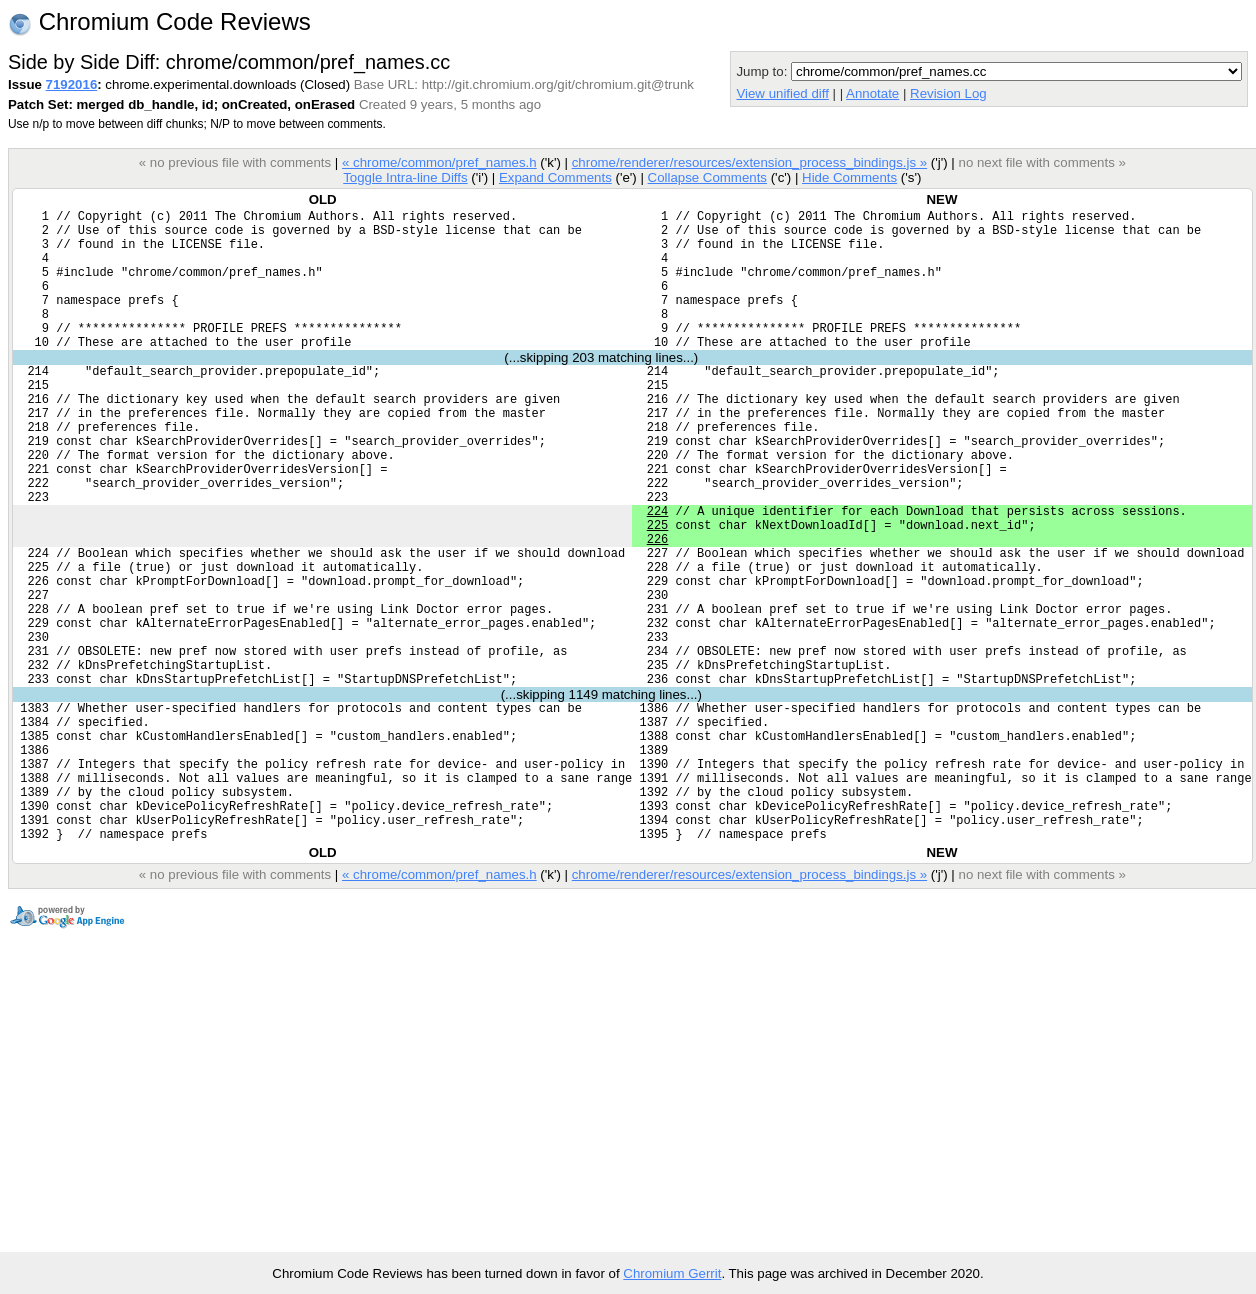 The width and height of the screenshot is (1256, 1294). I want to click on View unified diff, so click(782, 93).